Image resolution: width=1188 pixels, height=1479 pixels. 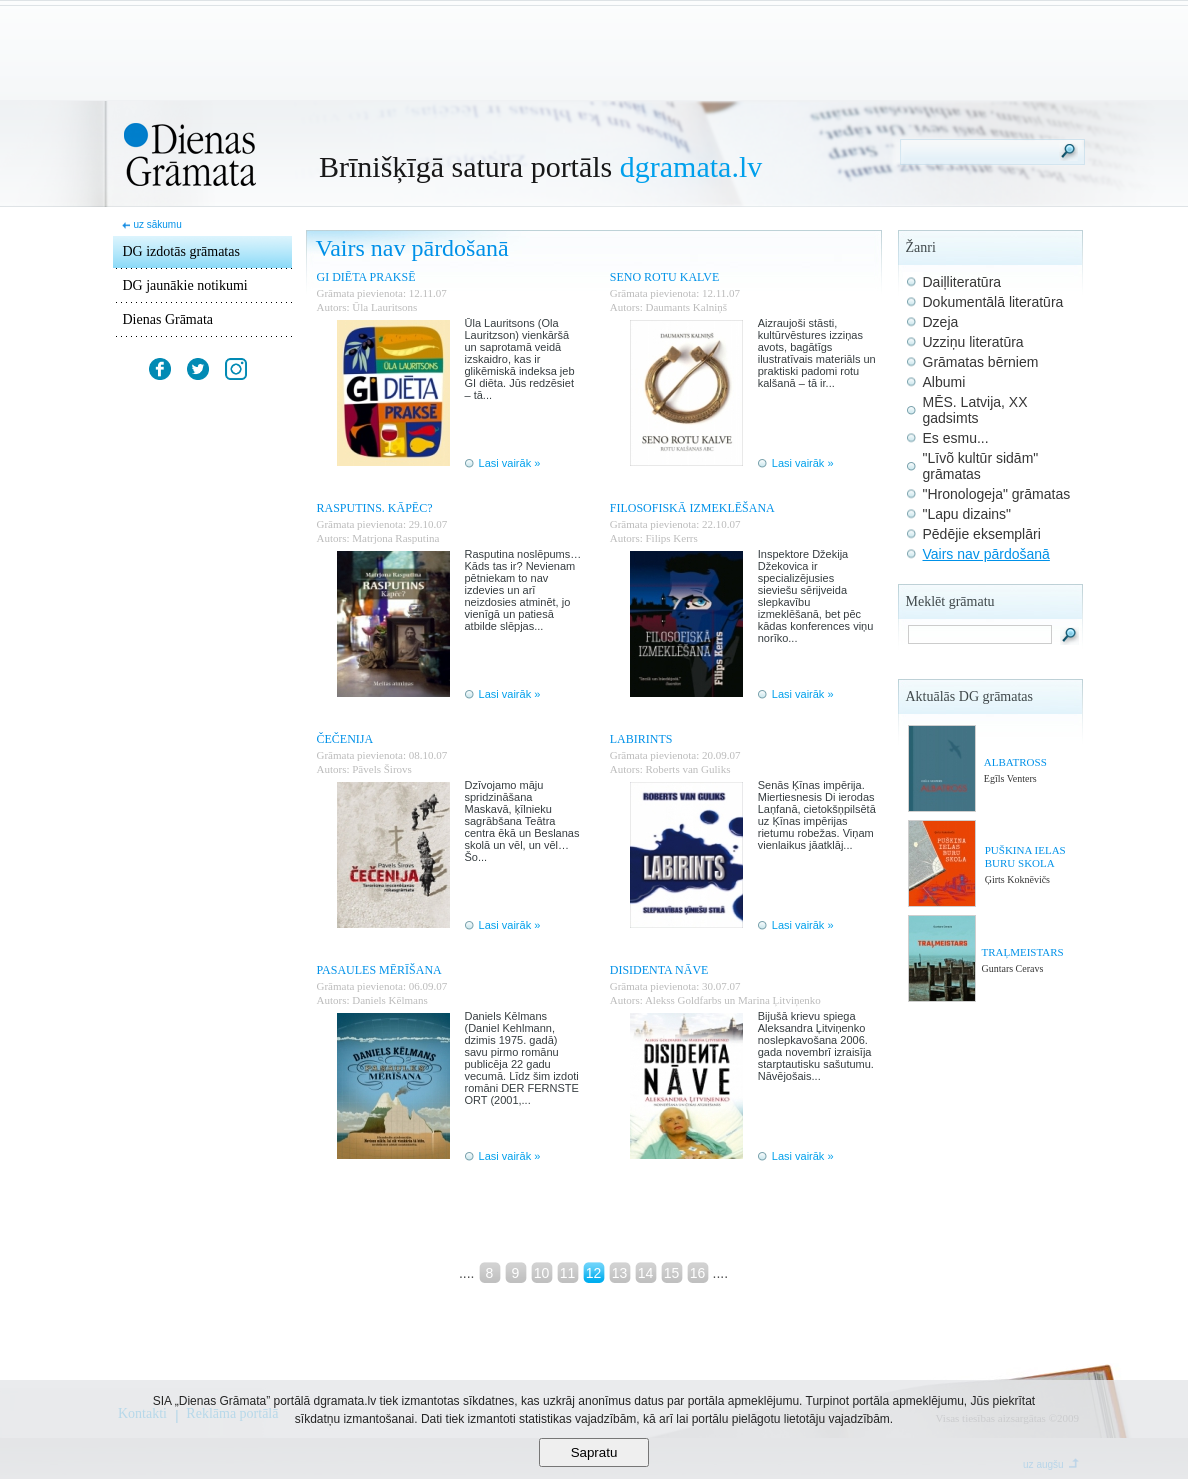 What do you see at coordinates (997, 494) in the screenshot?
I see `"Hronologeja" grāmatas` at bounding box center [997, 494].